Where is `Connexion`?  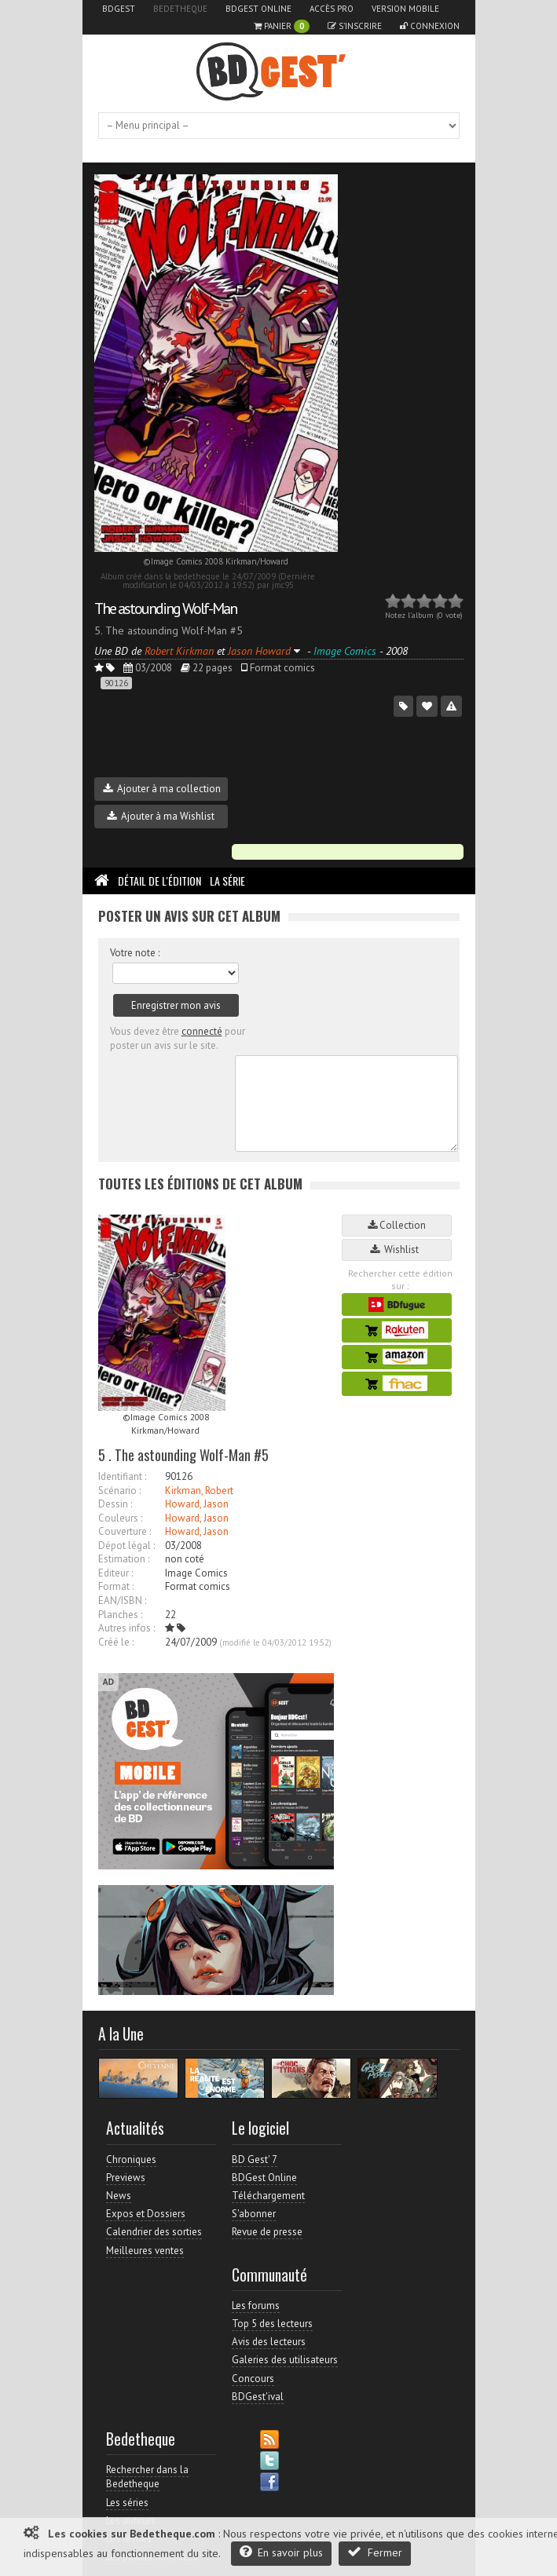 Connexion is located at coordinates (430, 25).